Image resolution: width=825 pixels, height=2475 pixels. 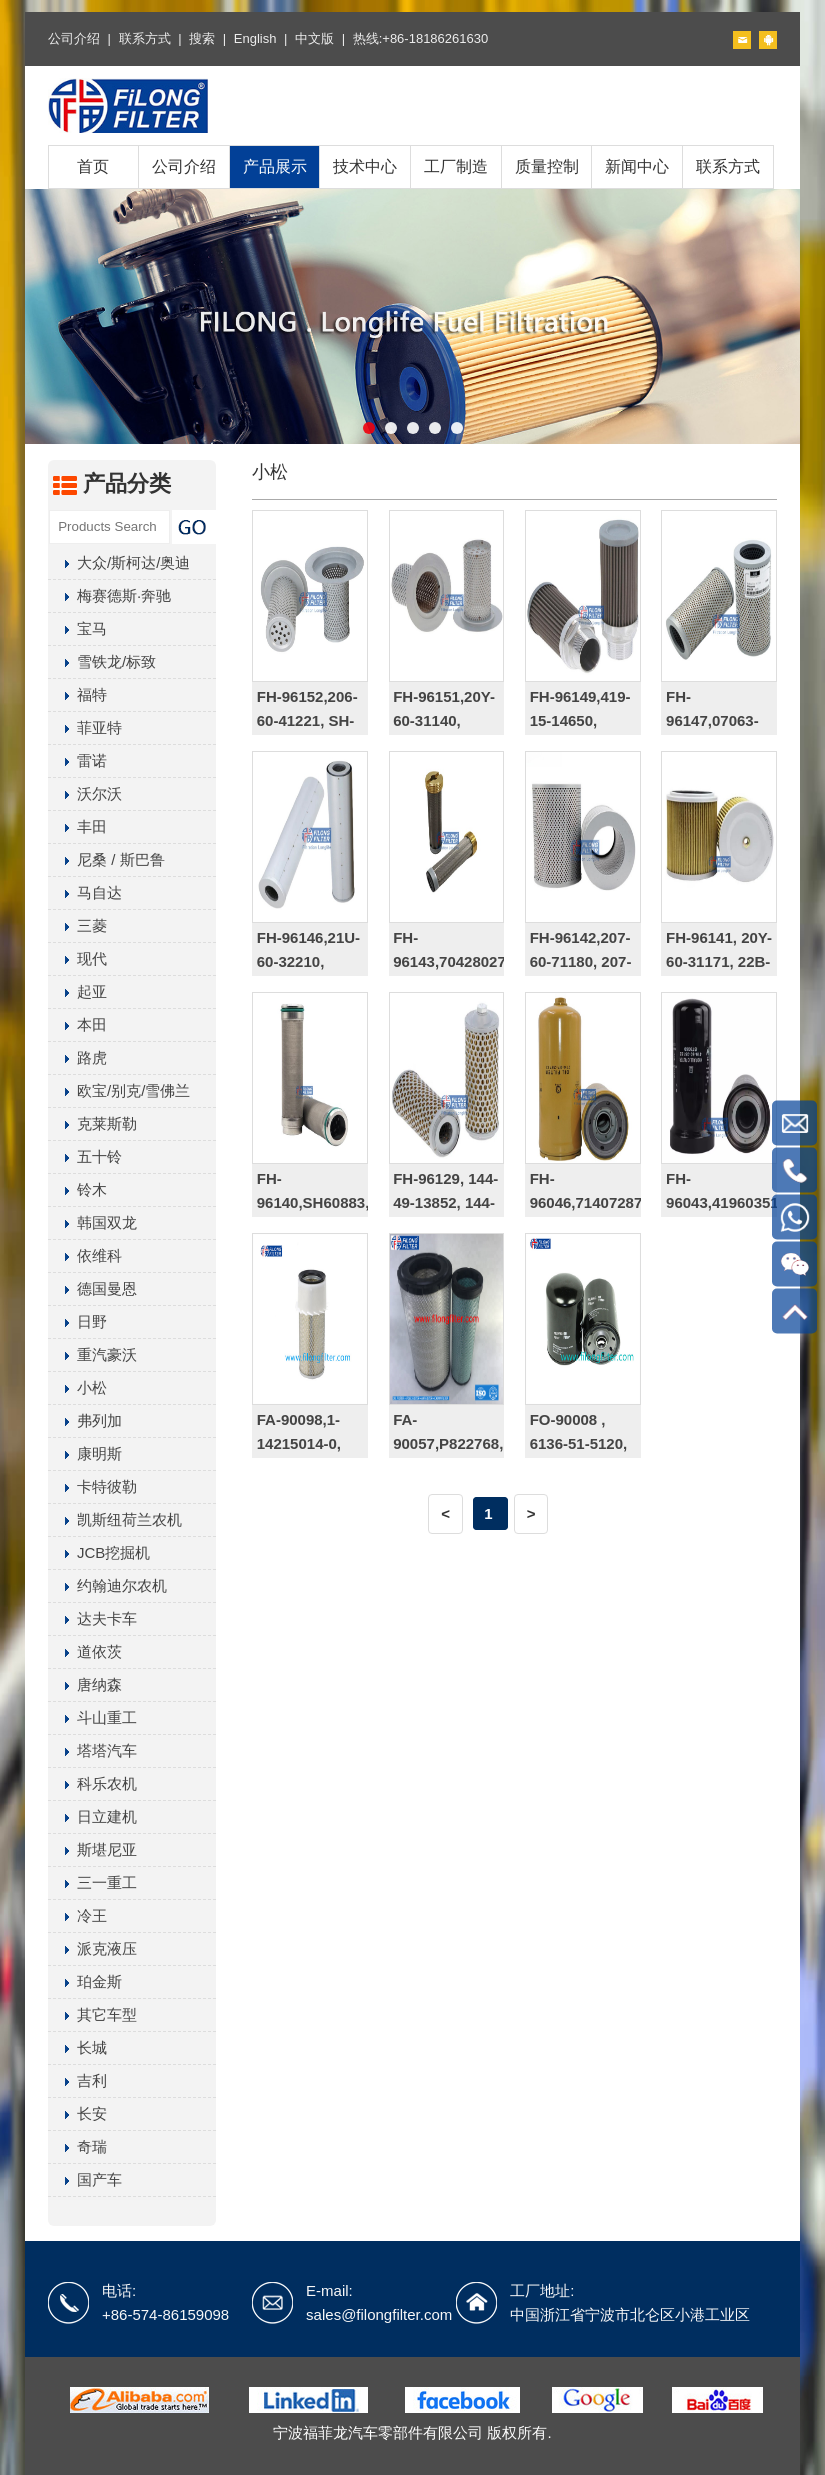 I want to click on 日野, so click(x=77, y=1321).